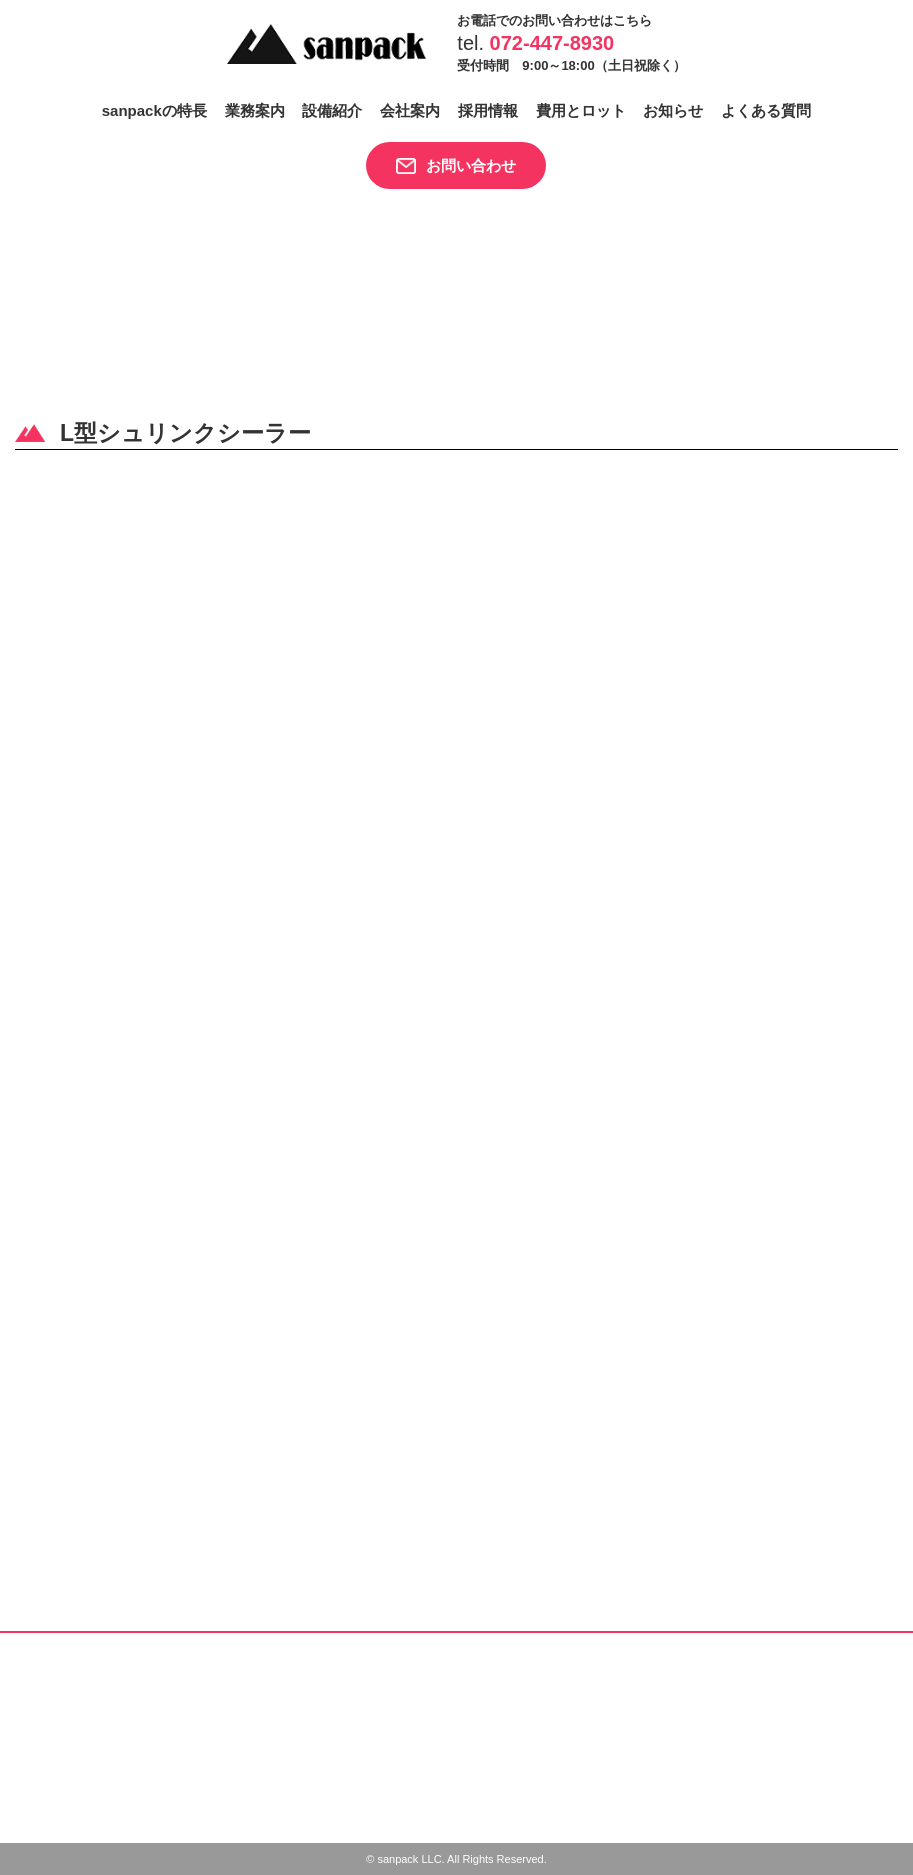  What do you see at coordinates (410, 110) in the screenshot?
I see `会社案内` at bounding box center [410, 110].